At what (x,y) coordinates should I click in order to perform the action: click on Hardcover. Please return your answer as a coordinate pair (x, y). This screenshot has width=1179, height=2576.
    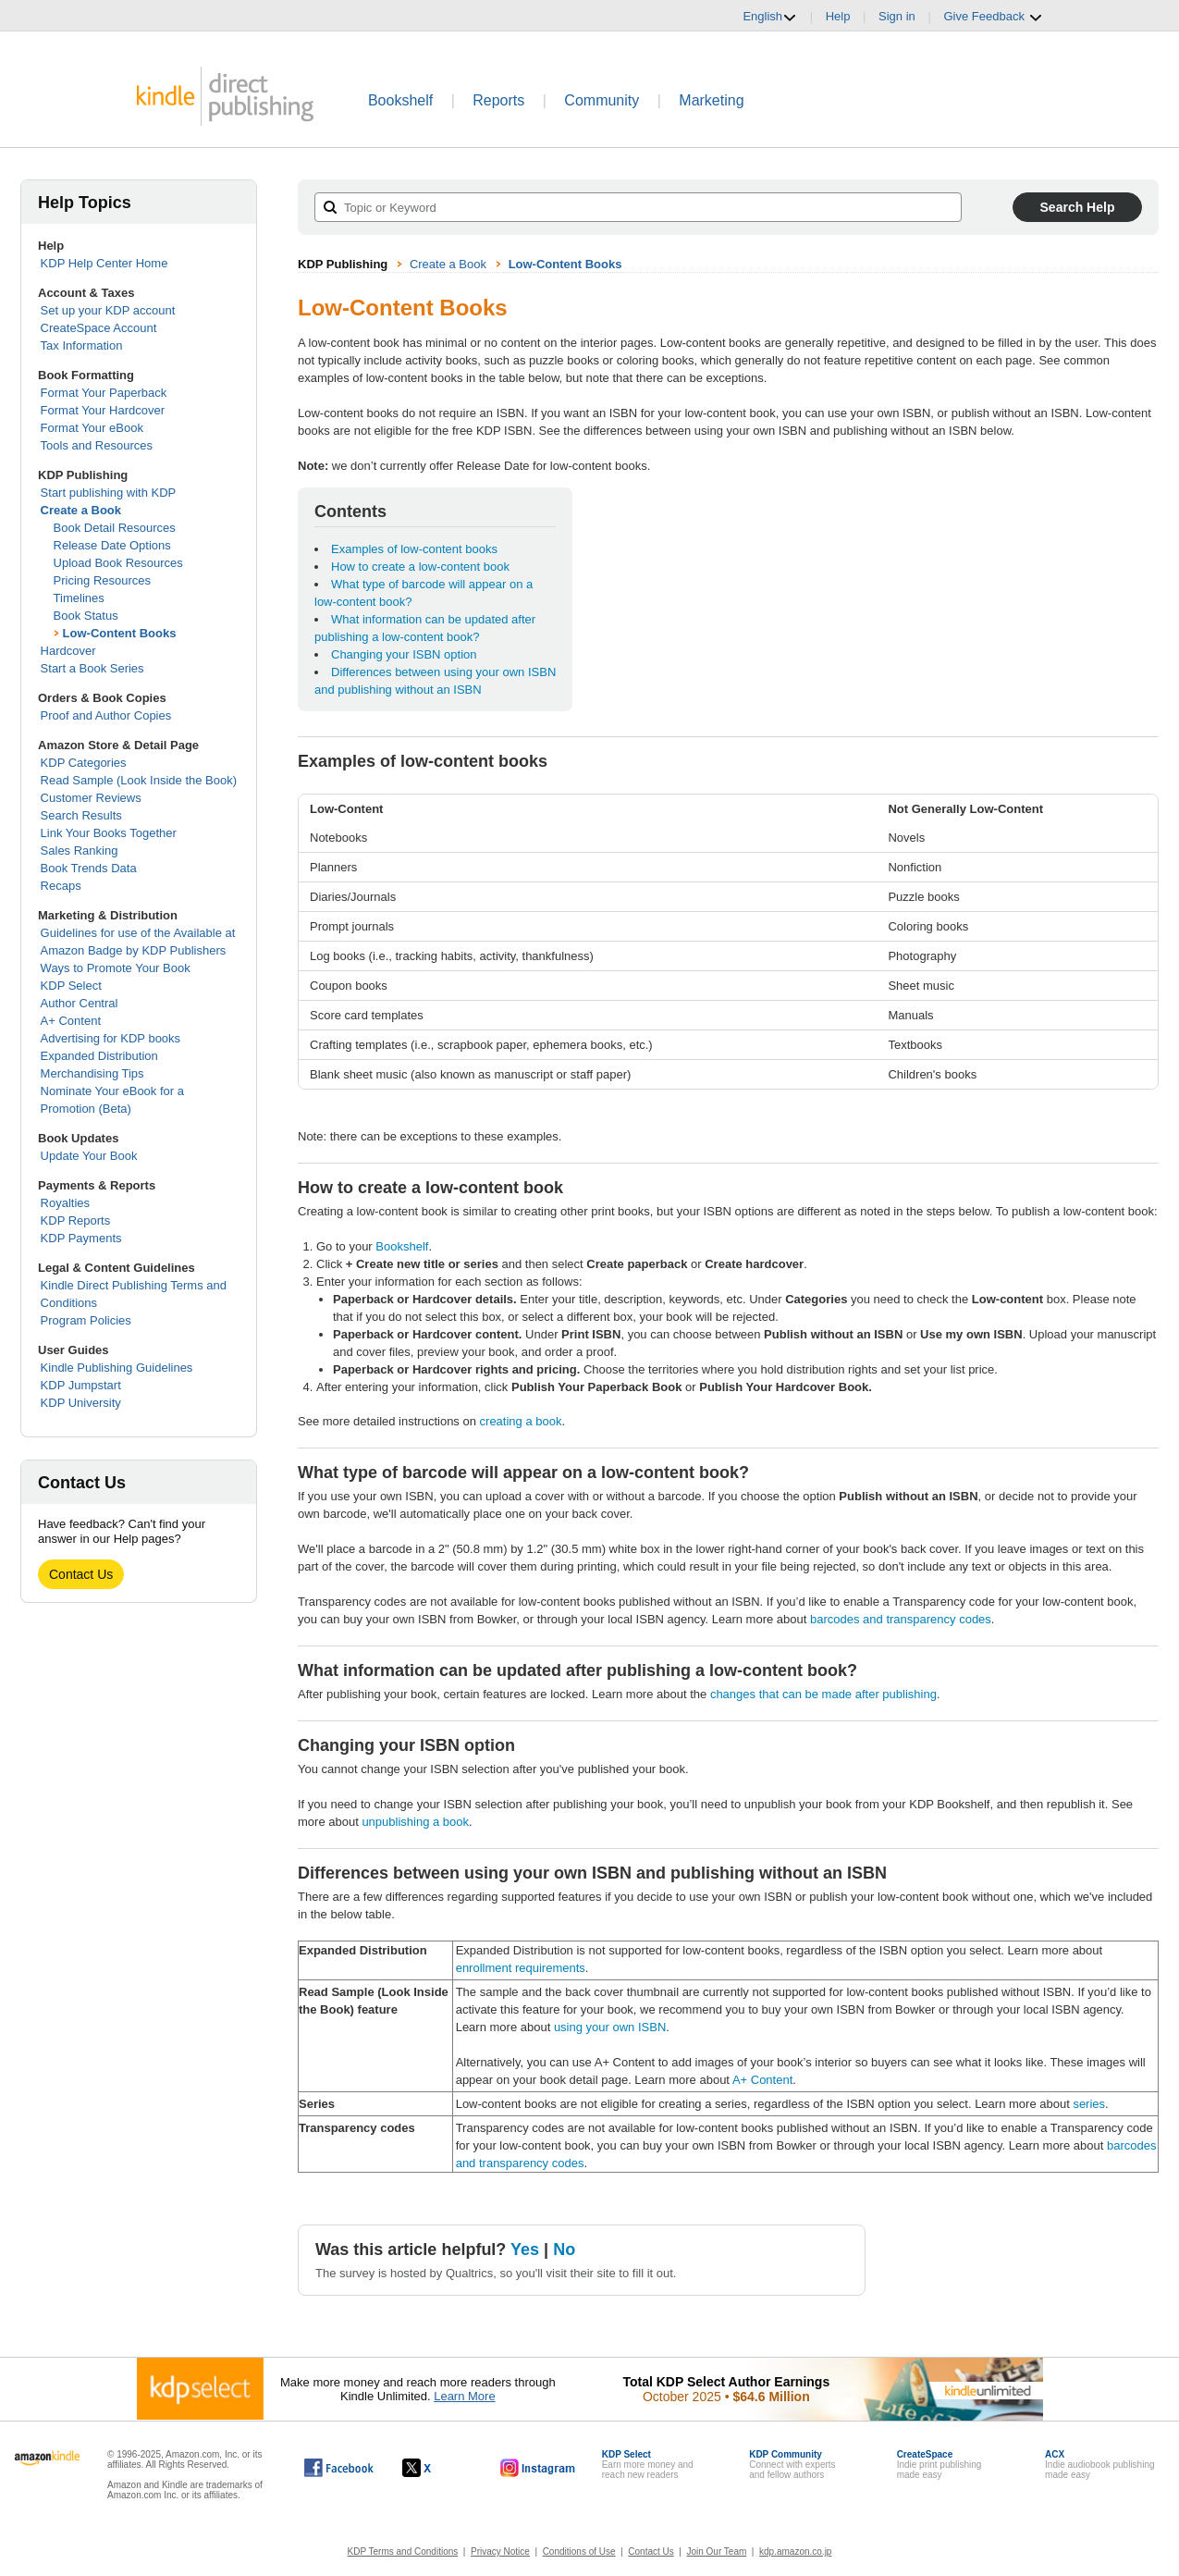
    Looking at the image, I should click on (68, 651).